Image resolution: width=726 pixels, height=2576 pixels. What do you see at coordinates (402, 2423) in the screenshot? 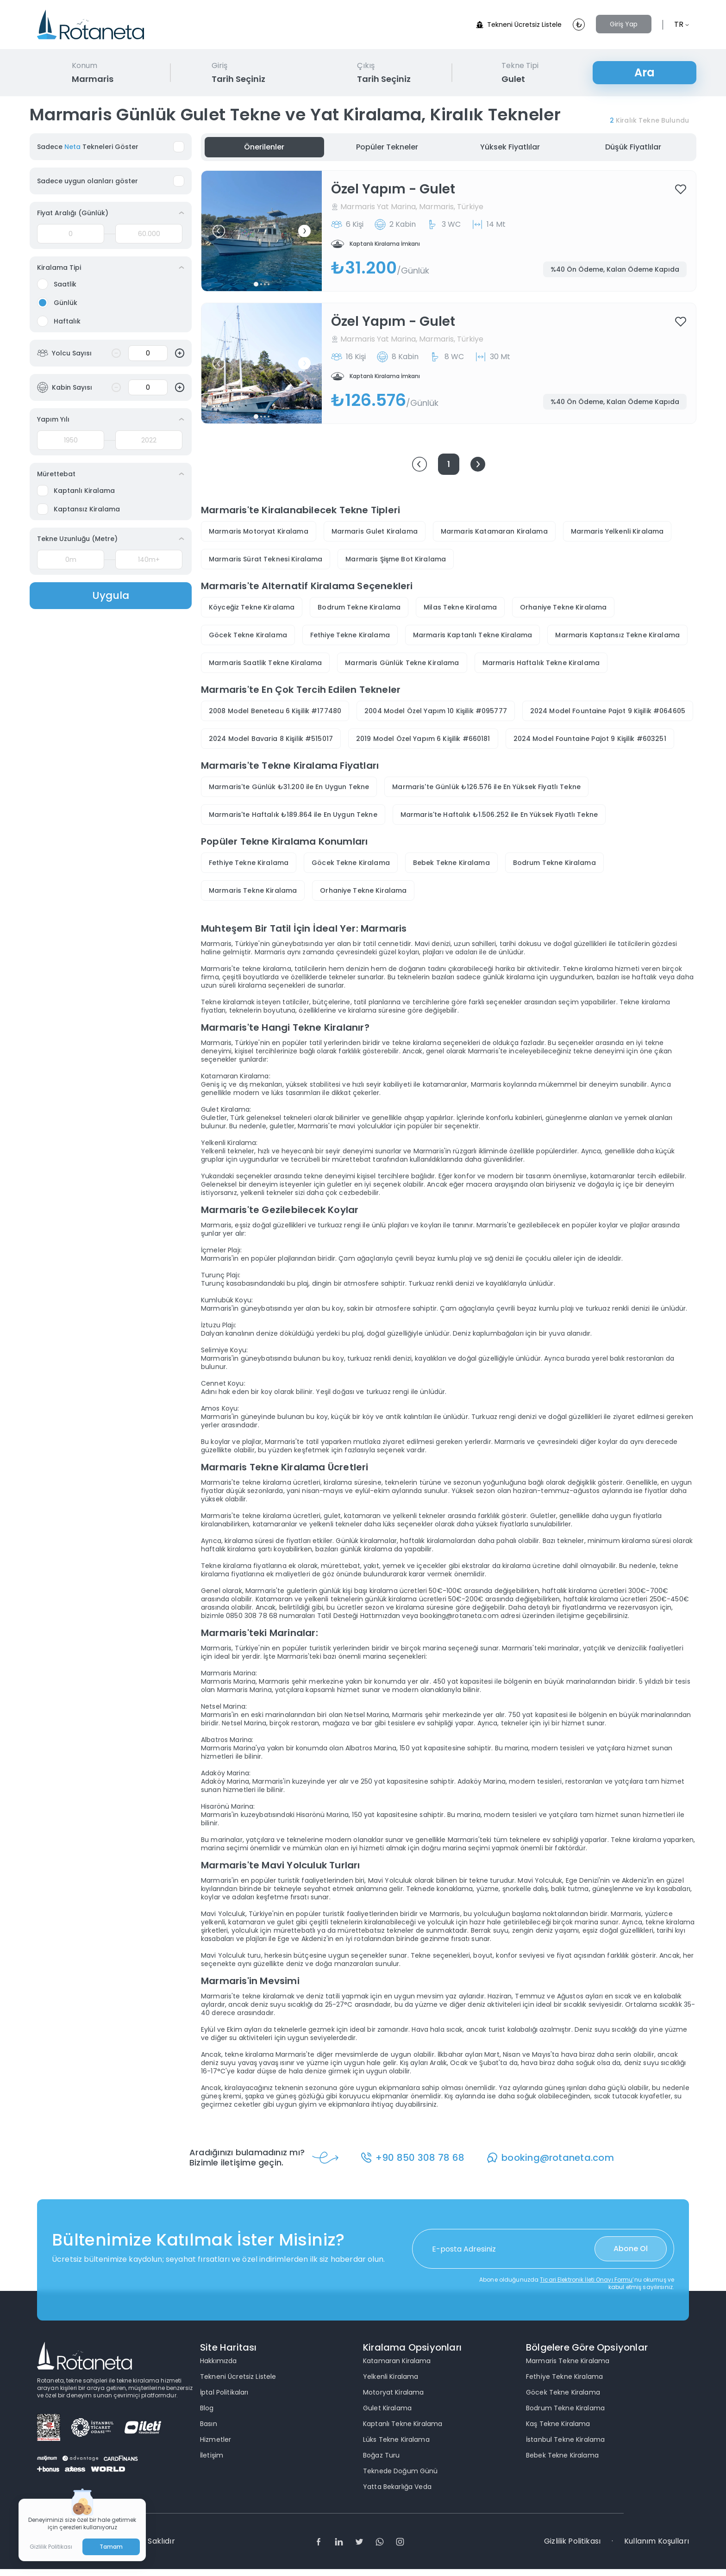
I see `Kaptanlı Tekne Kiralama` at bounding box center [402, 2423].